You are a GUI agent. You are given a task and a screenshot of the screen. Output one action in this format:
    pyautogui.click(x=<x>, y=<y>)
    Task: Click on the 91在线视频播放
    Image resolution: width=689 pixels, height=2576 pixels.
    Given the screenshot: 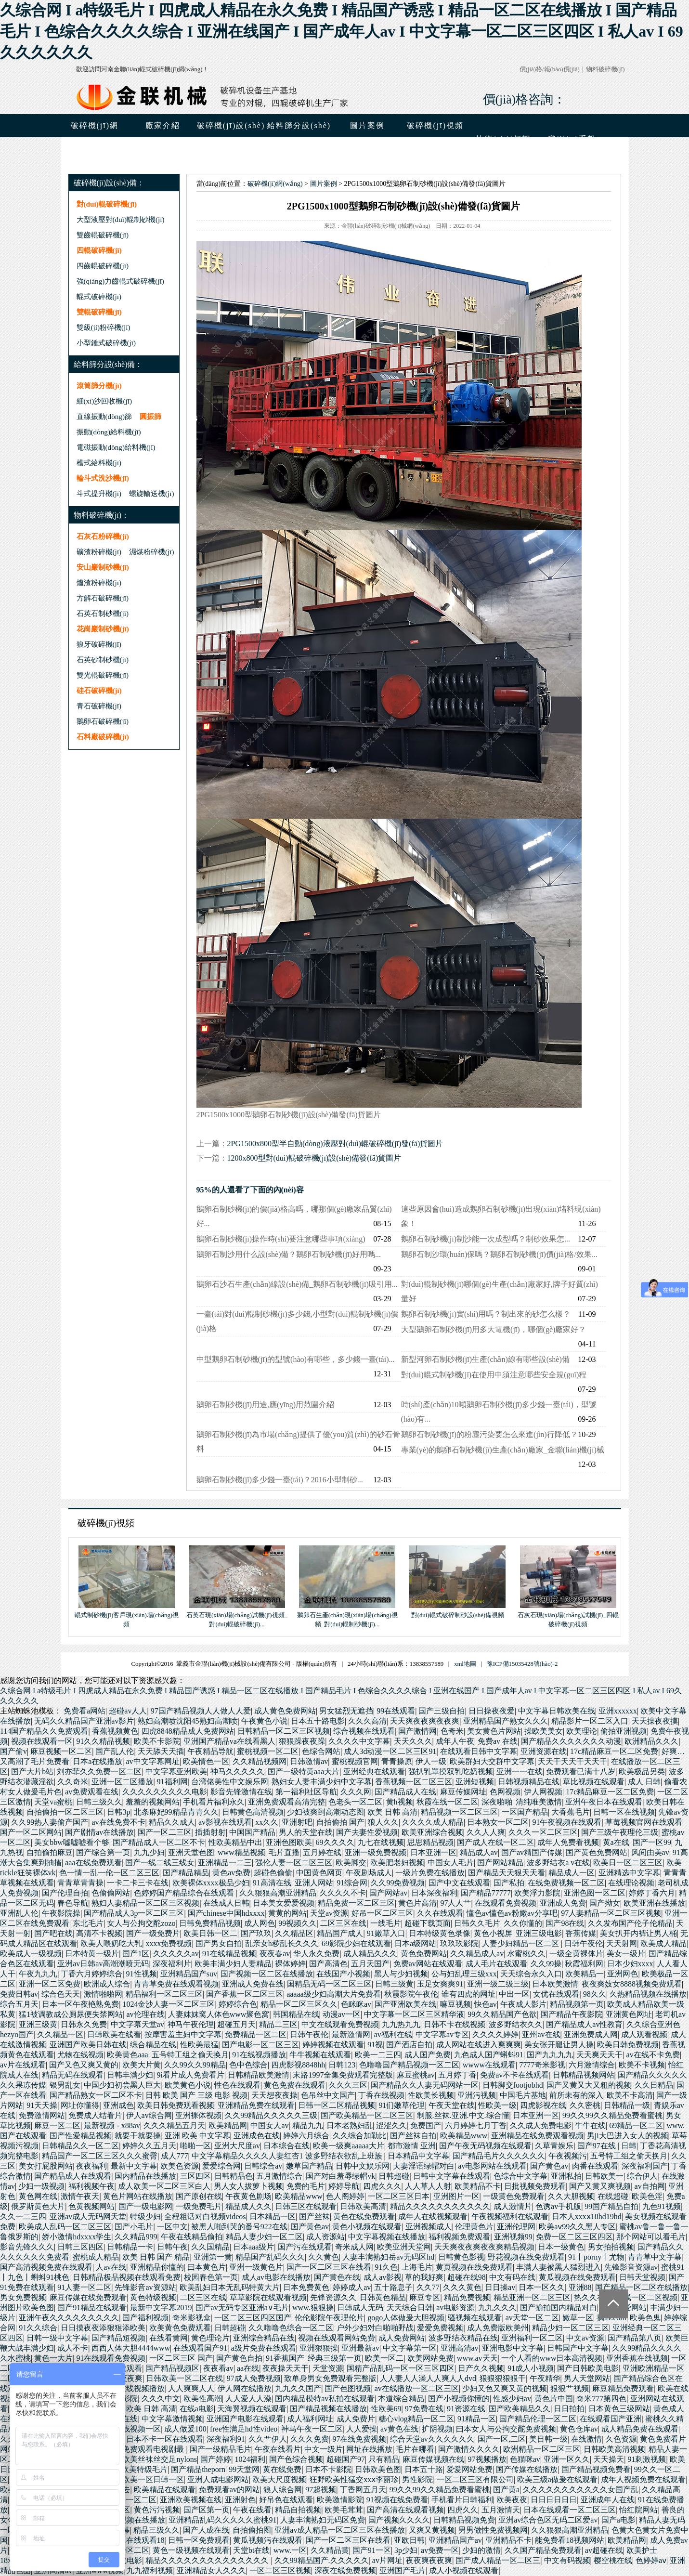 What is the action you would take?
    pyautogui.click(x=259, y=2055)
    